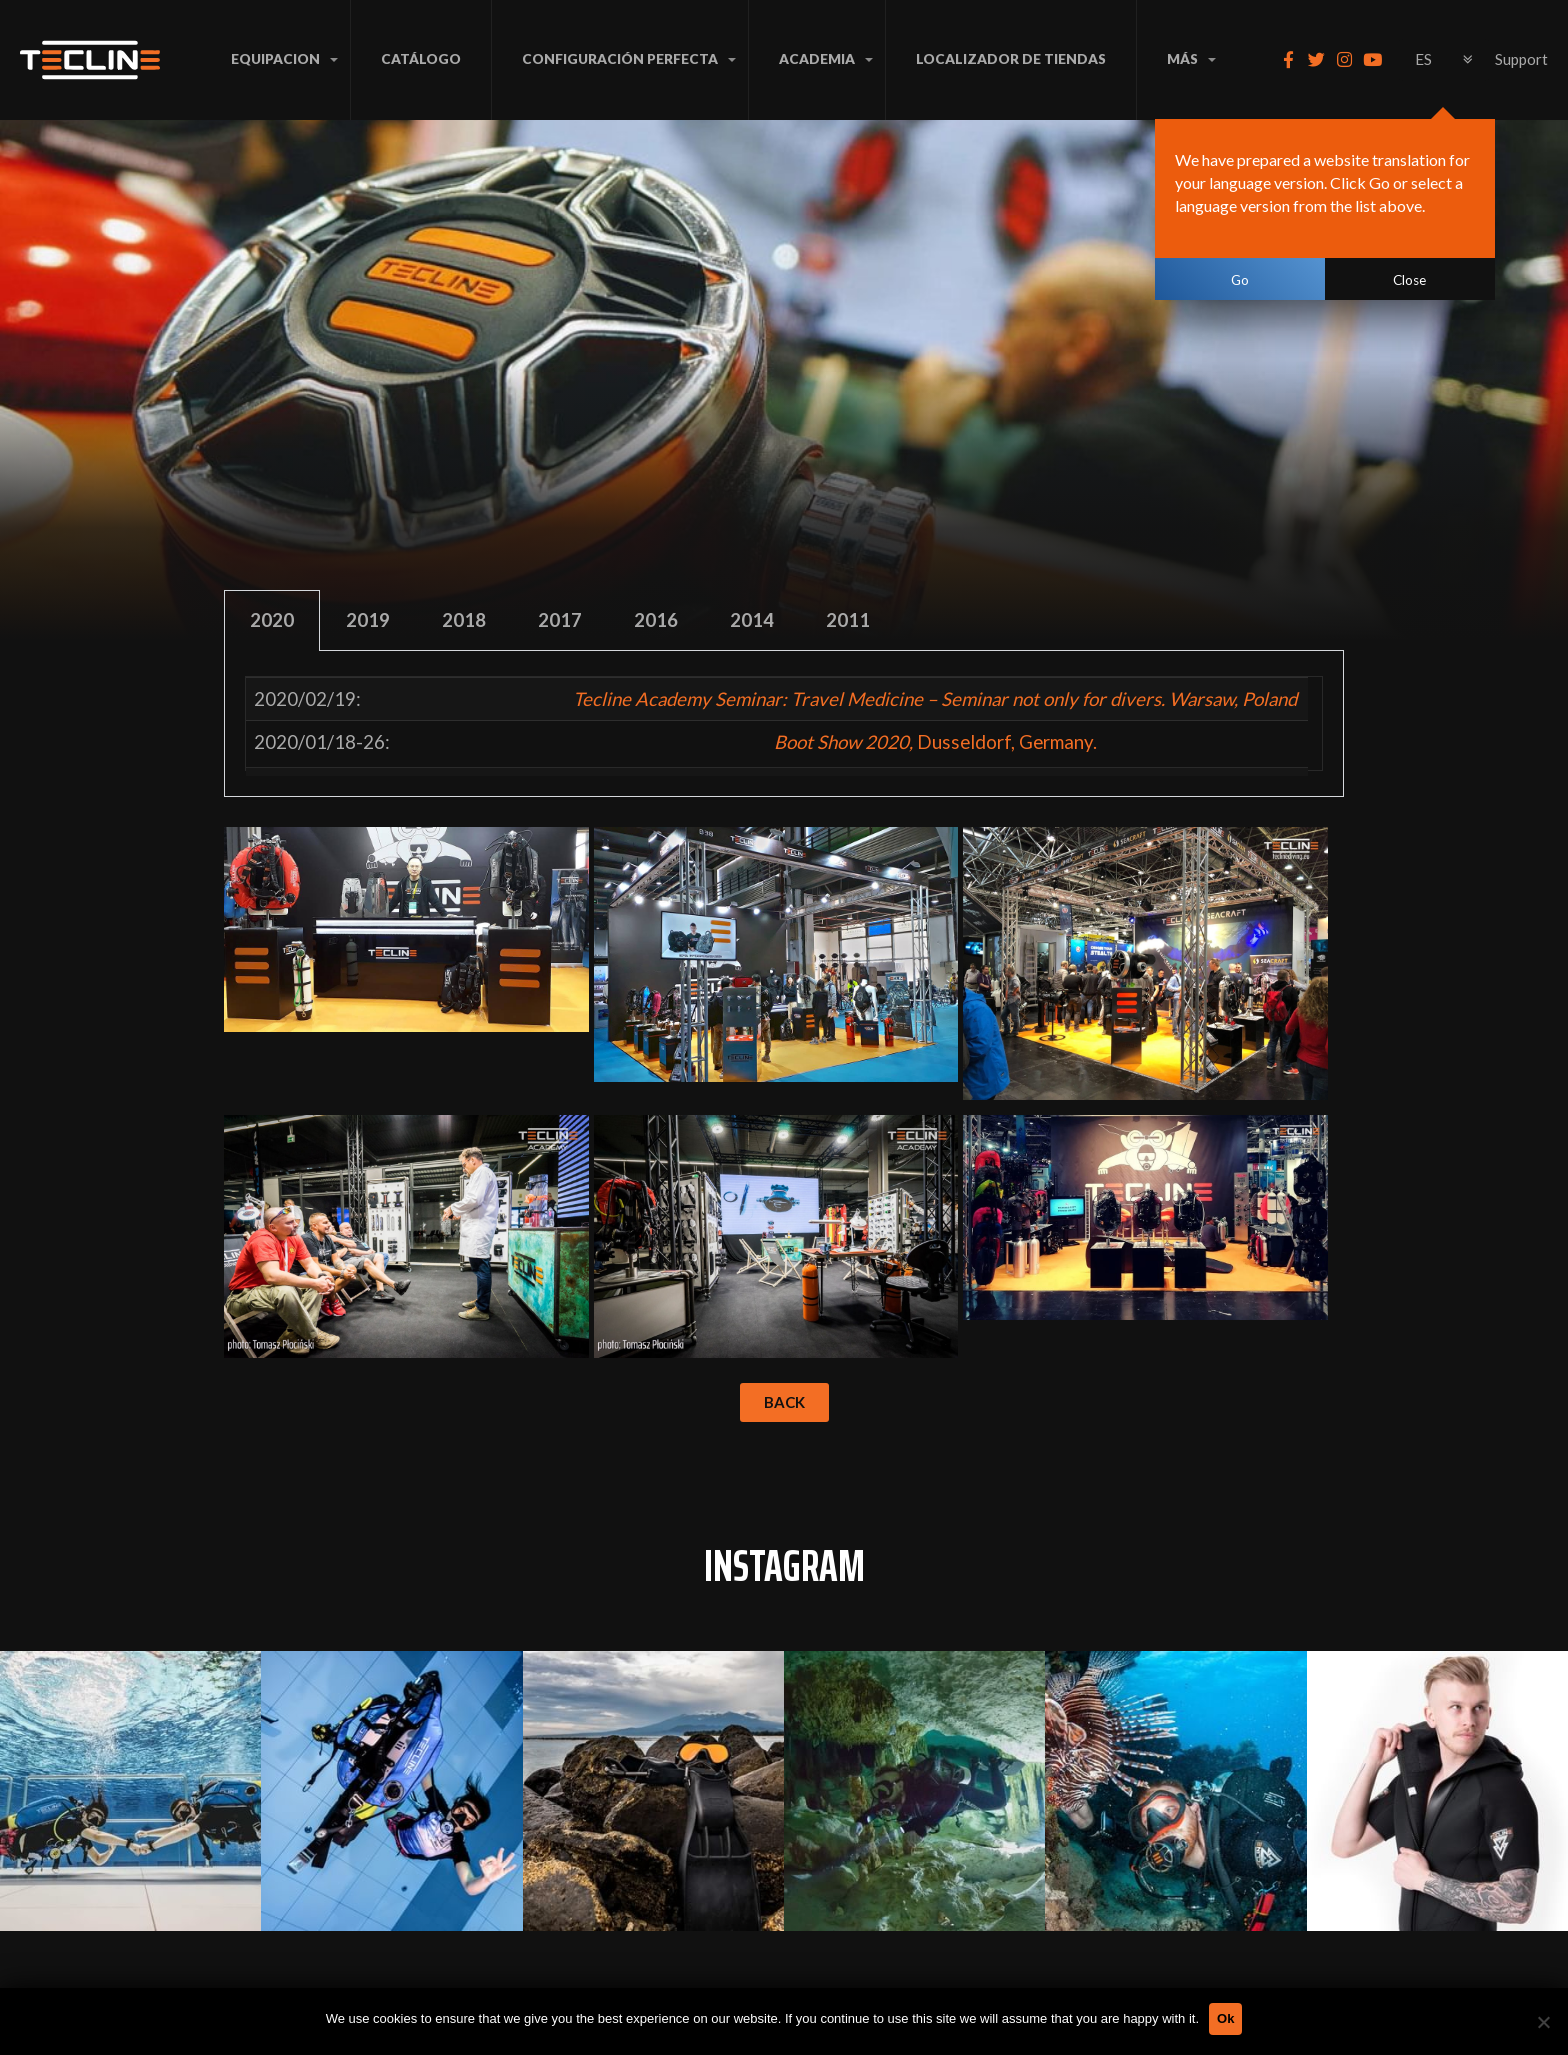  I want to click on 2011 [tab], so click(848, 620).